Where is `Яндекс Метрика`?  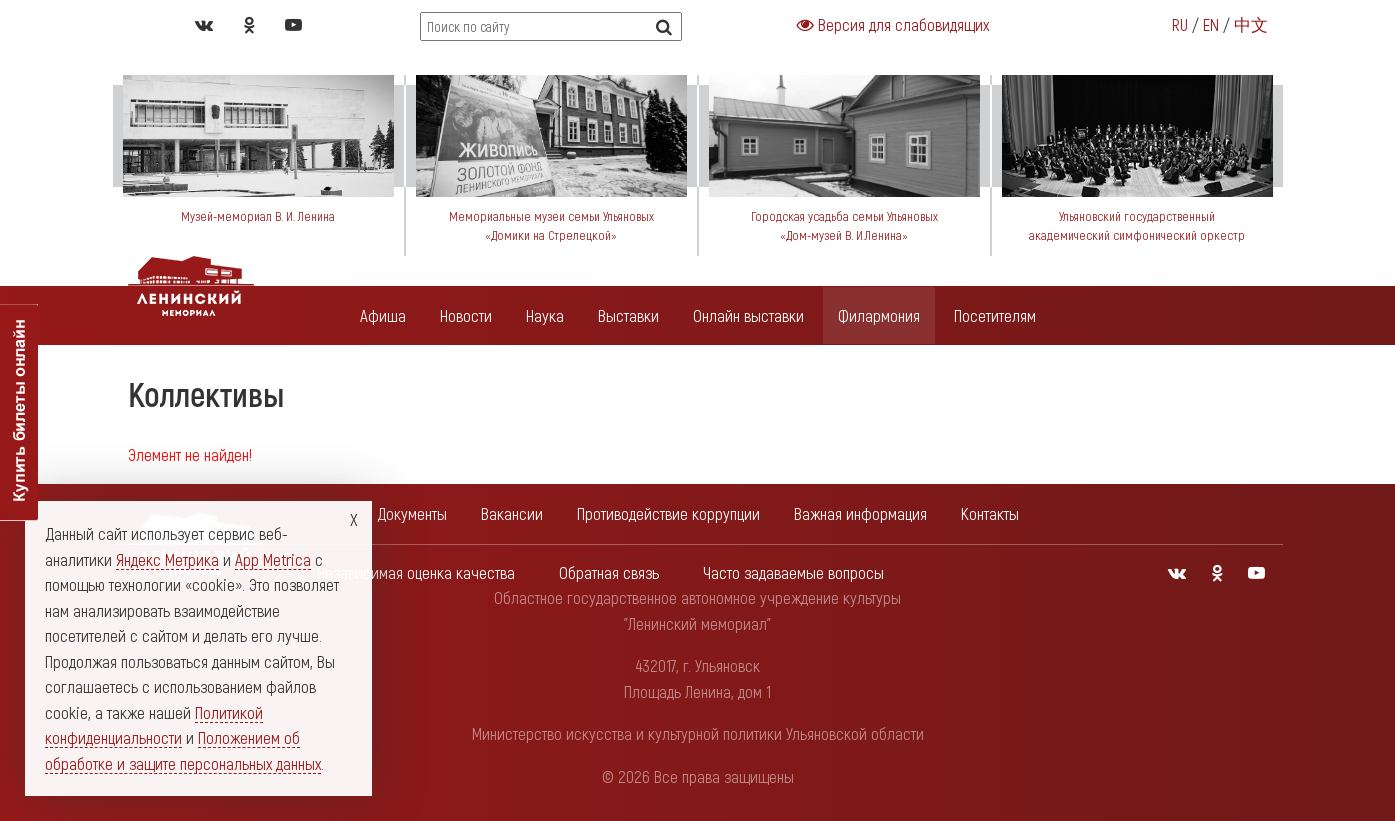
Яндекс Метрика is located at coordinates (167, 559).